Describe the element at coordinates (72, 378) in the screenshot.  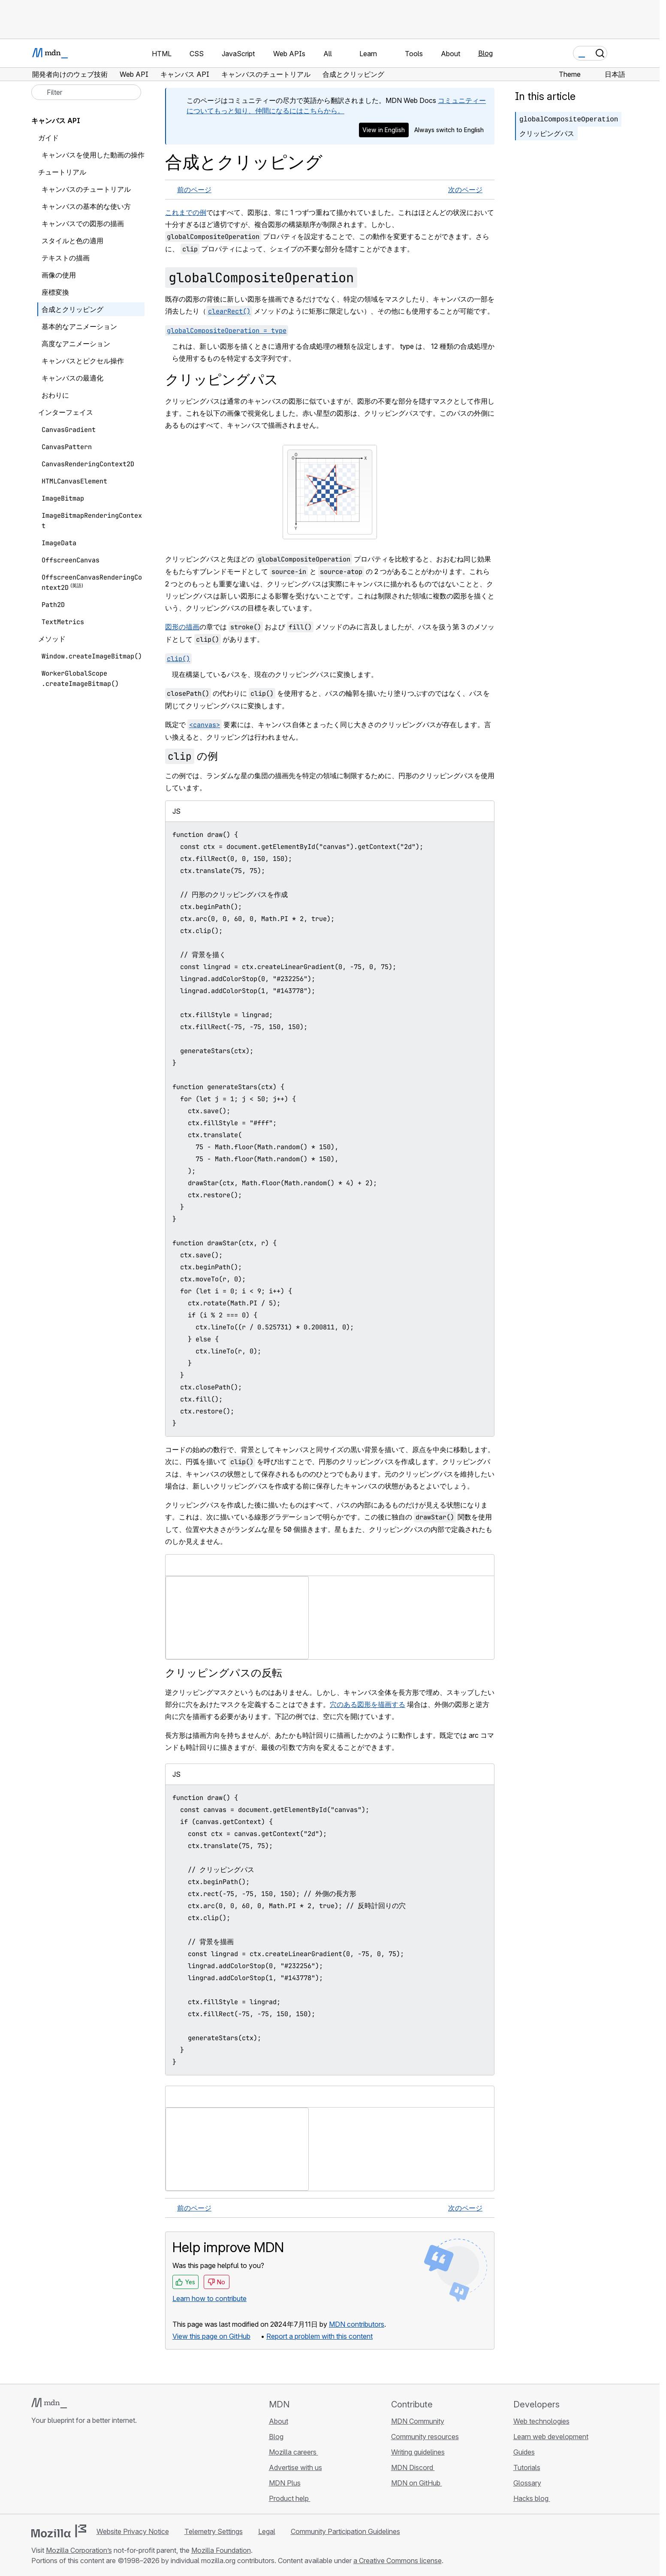
I see `キャンバスの最適化` at that location.